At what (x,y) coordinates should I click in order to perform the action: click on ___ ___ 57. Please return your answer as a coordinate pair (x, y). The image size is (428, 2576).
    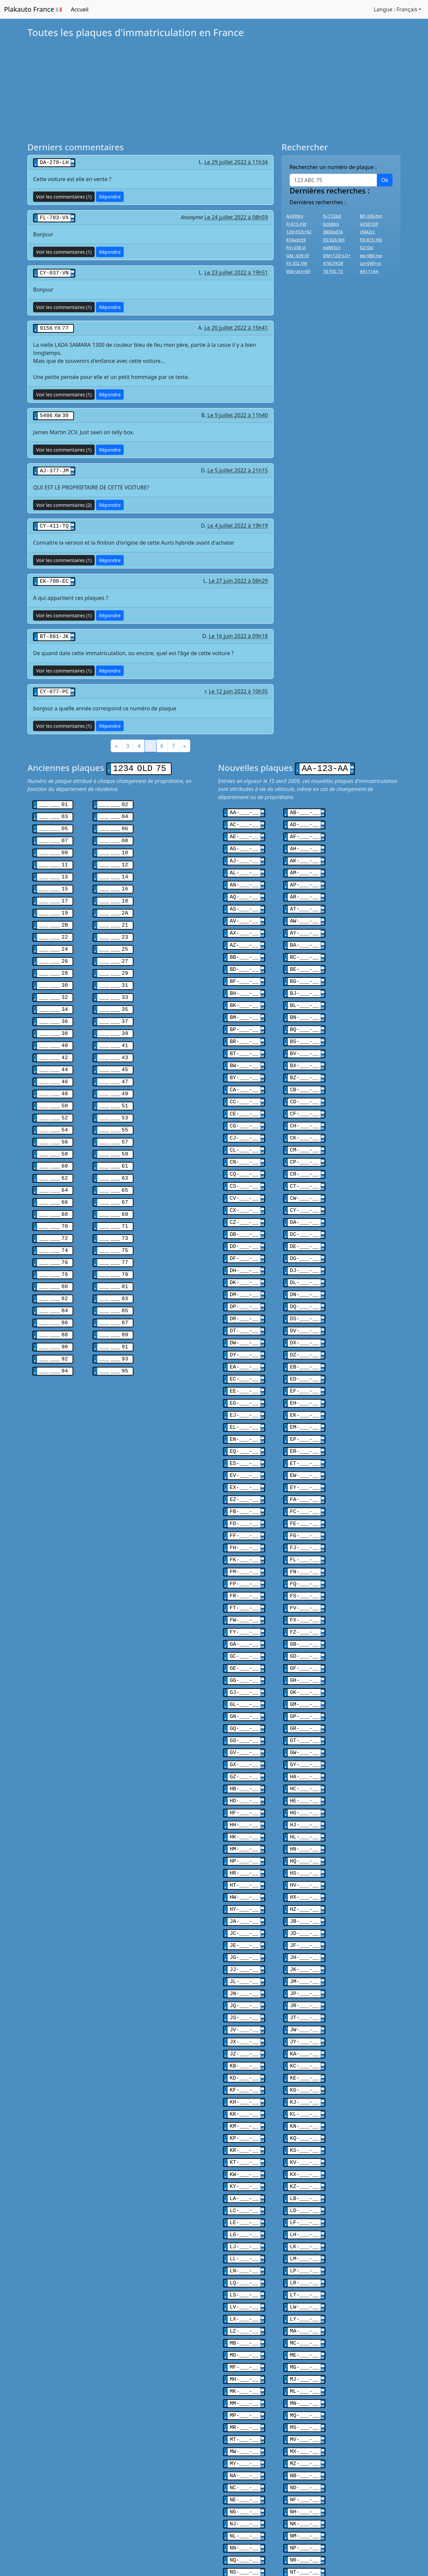
    Looking at the image, I should click on (113, 1115).